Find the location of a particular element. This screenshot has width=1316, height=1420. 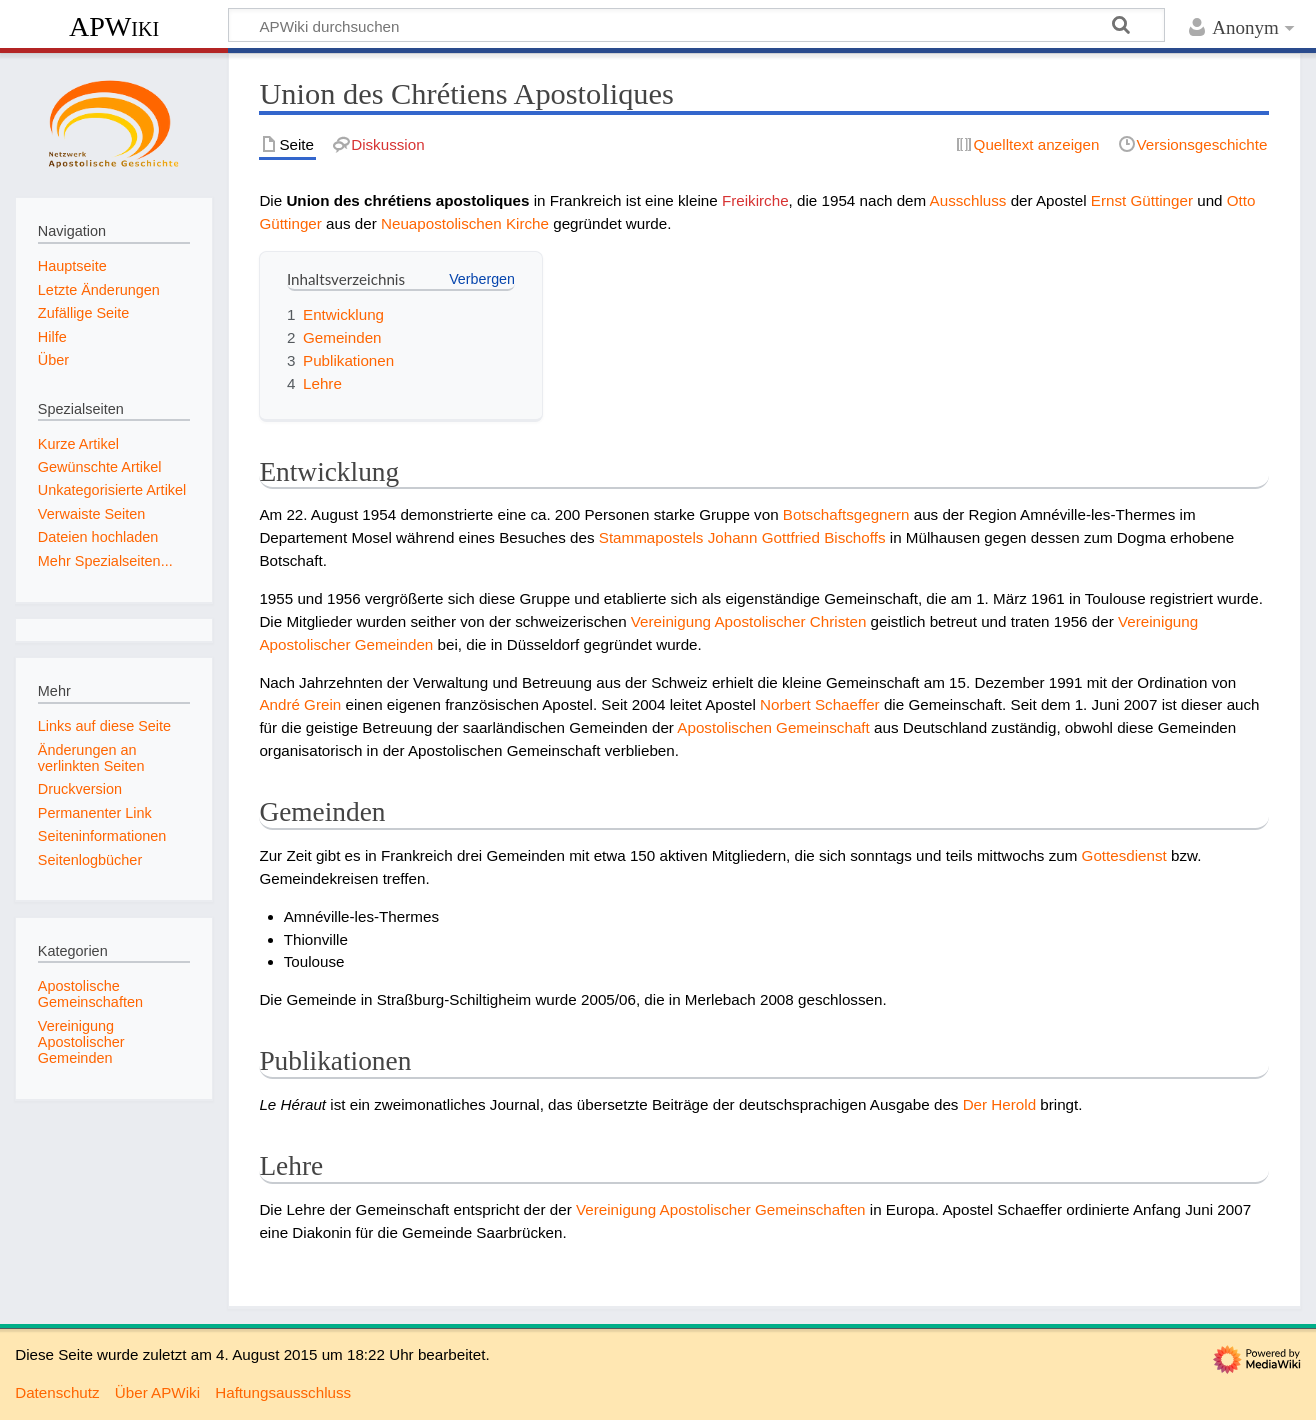

Neuapostolischen Kirche is located at coordinates (465, 223).